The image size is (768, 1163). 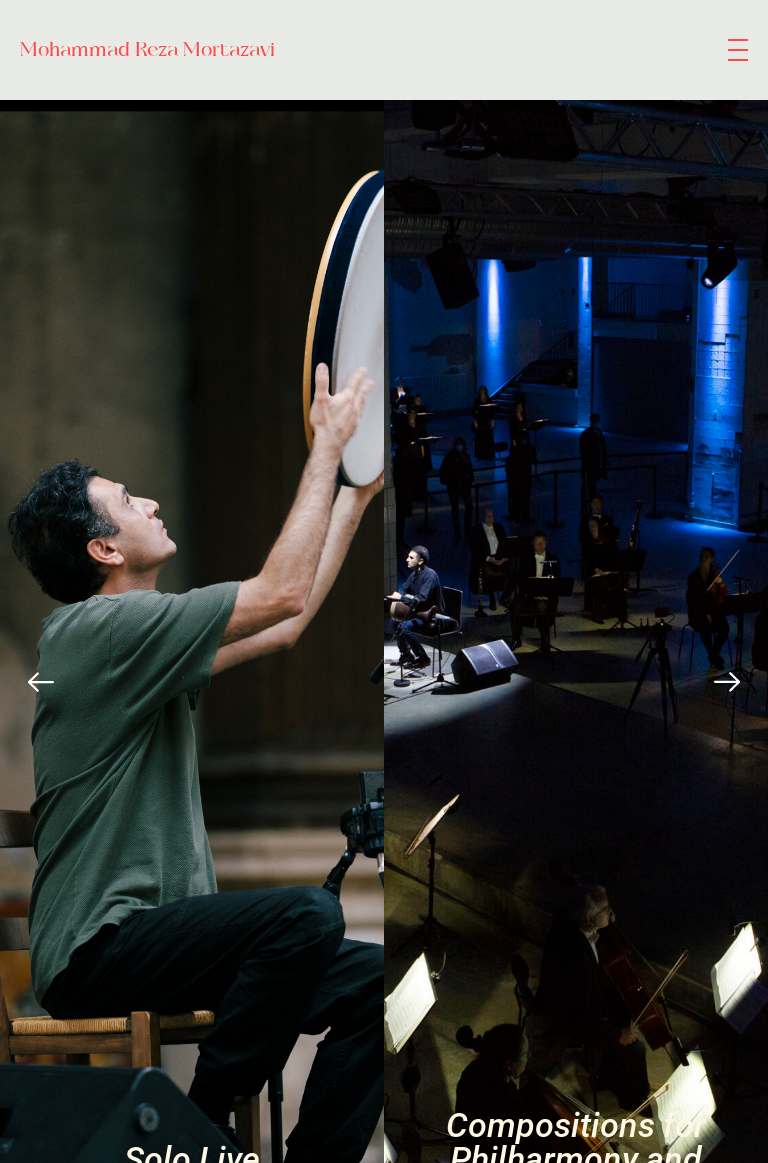 I want to click on Mohammad Reza Mortazavi, so click(x=147, y=50).